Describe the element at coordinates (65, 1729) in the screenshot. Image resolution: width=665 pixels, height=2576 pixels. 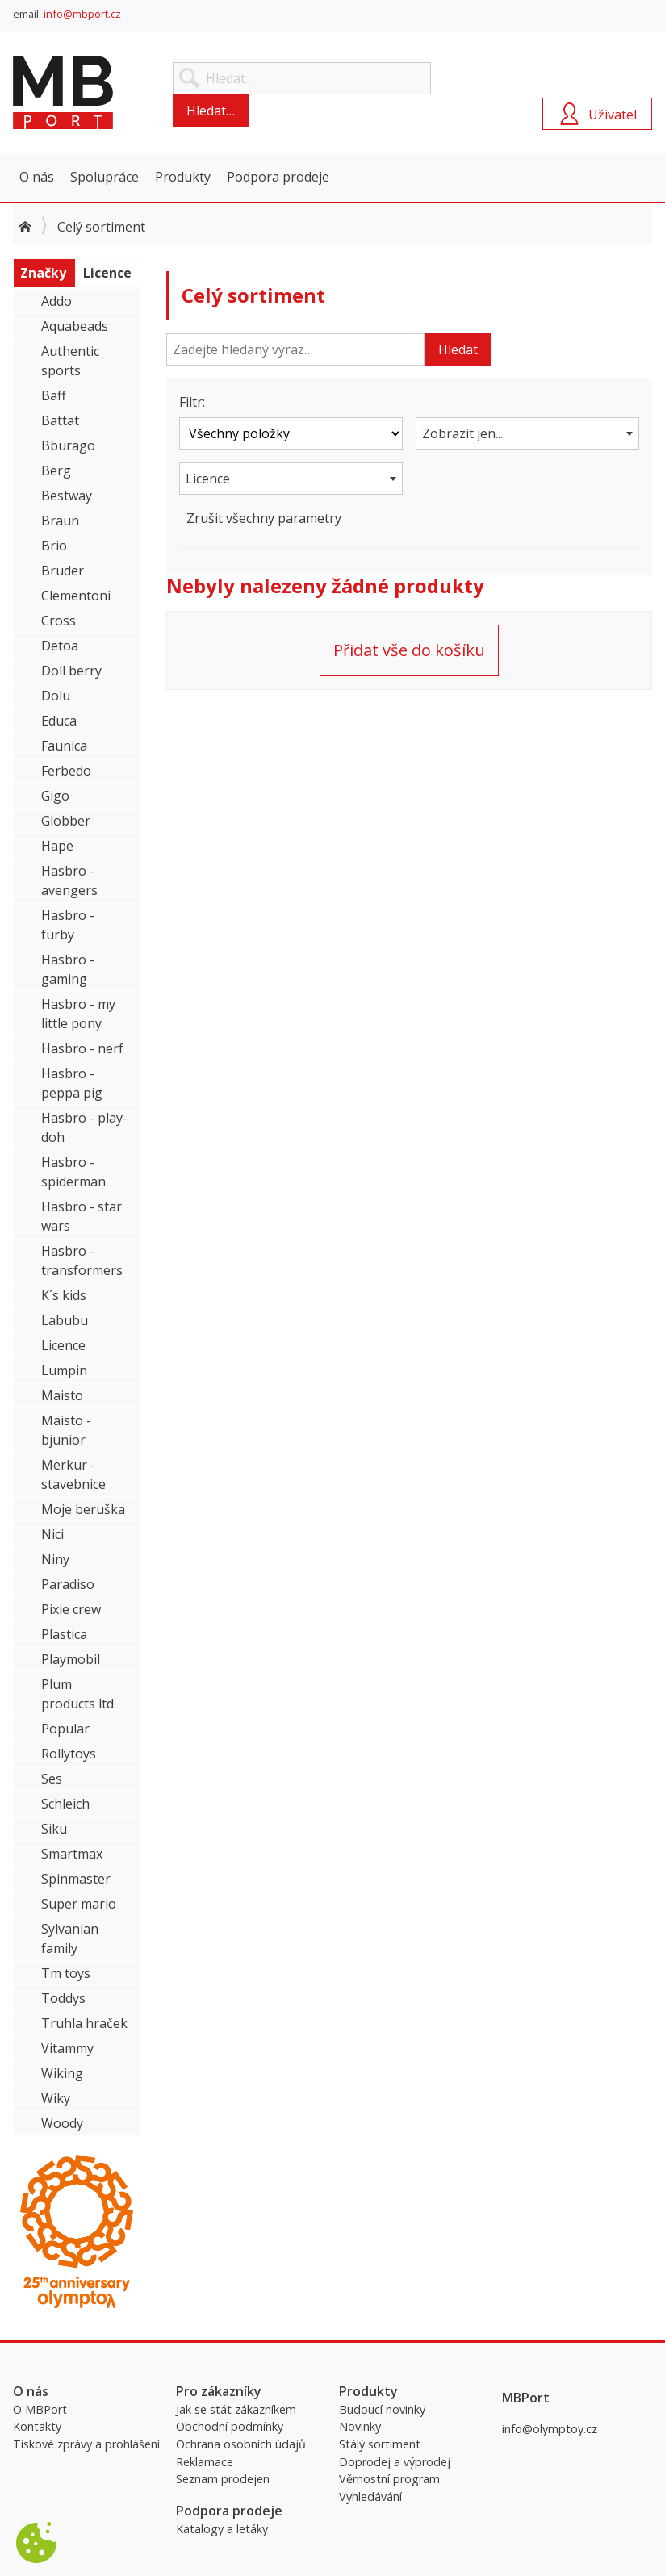
I see `Popular` at that location.